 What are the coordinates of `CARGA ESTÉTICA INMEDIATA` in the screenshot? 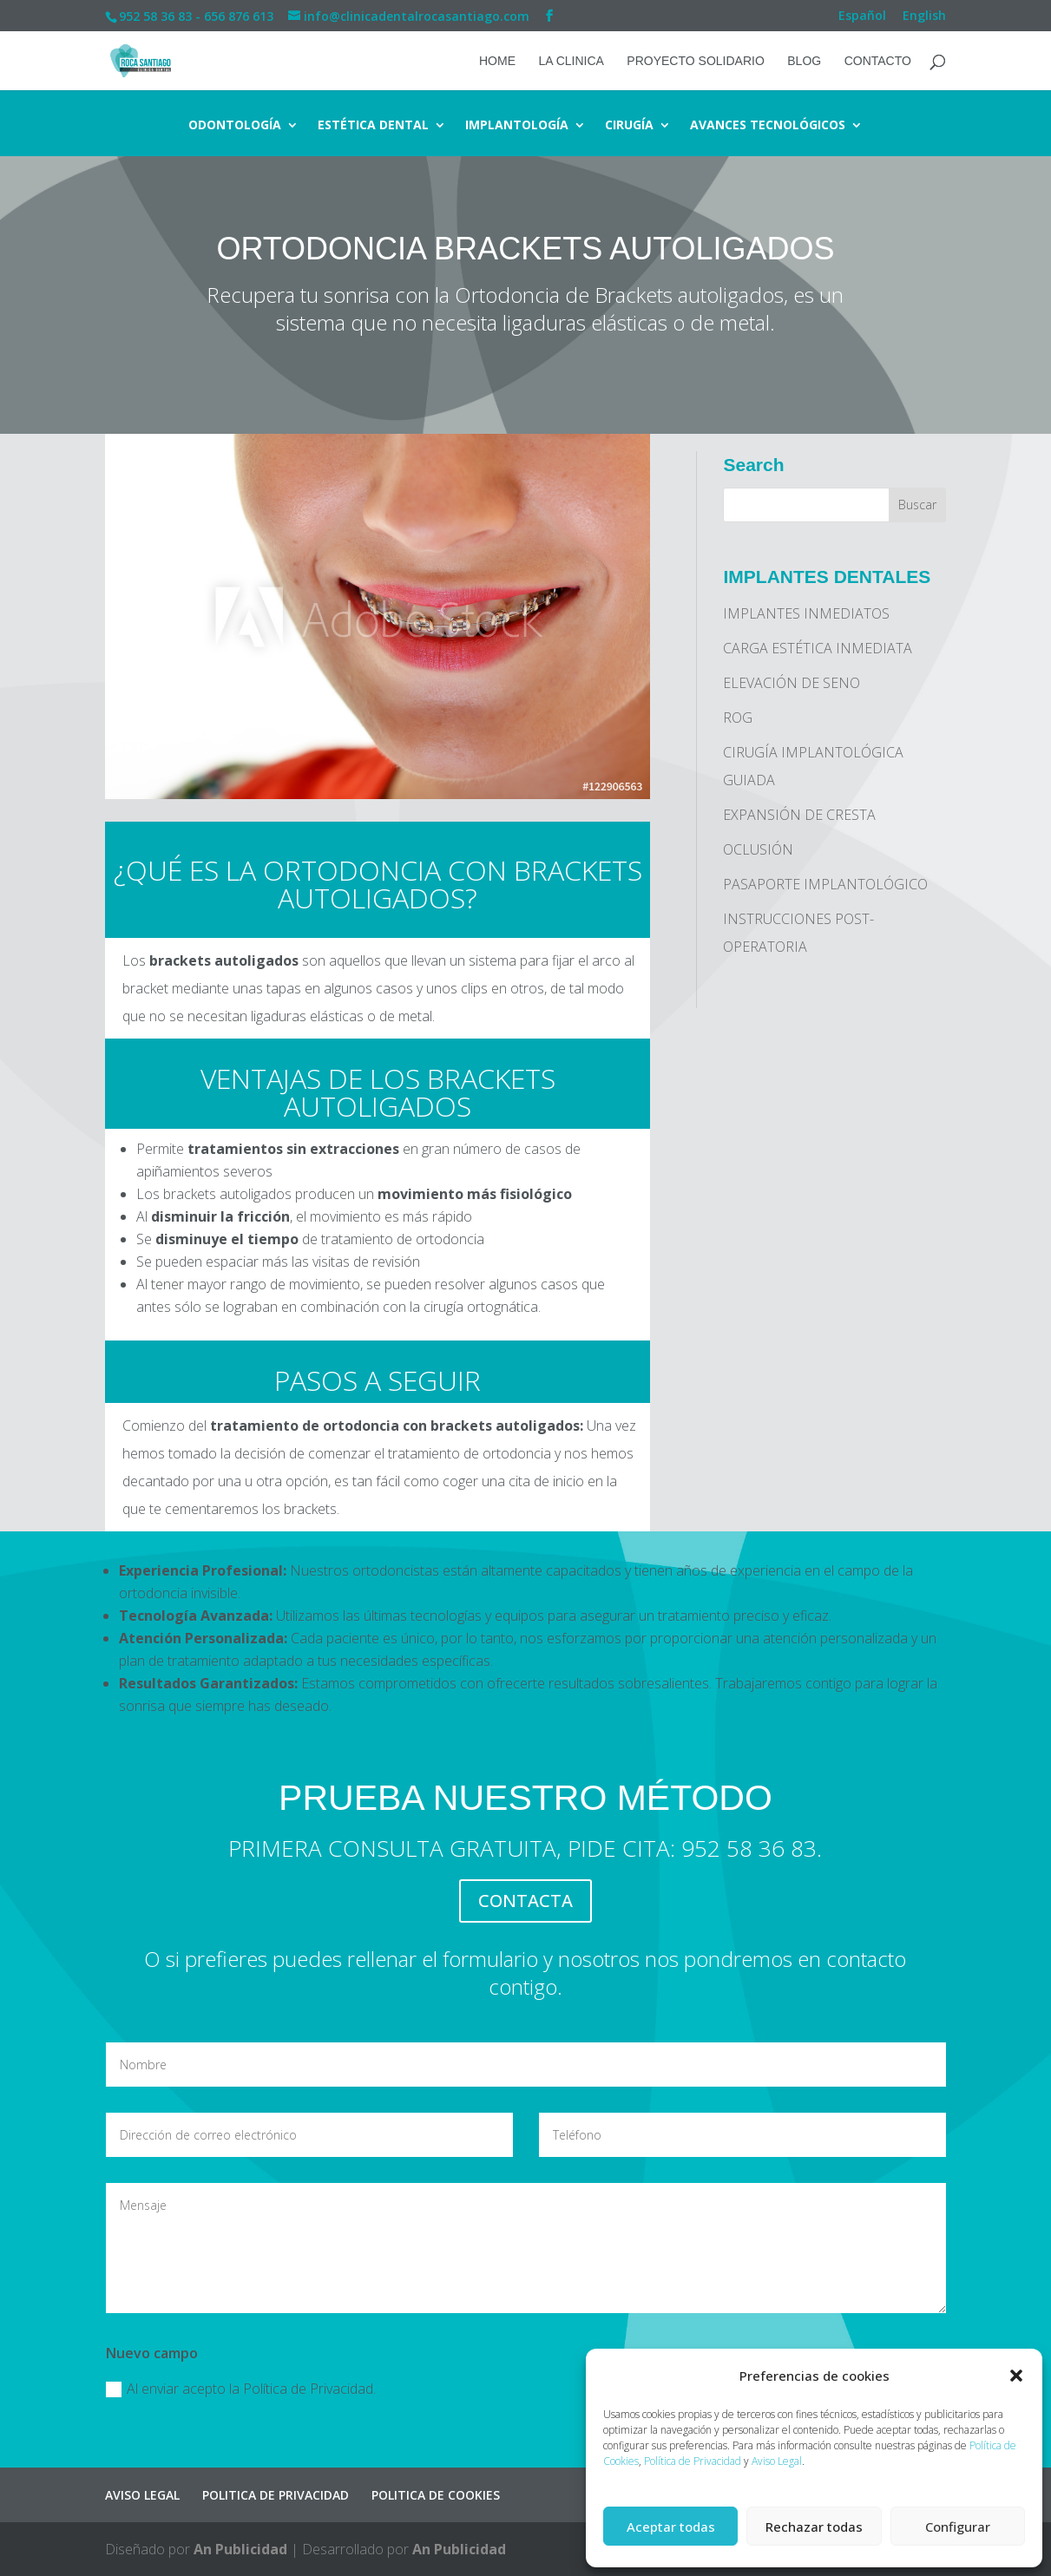 It's located at (817, 648).